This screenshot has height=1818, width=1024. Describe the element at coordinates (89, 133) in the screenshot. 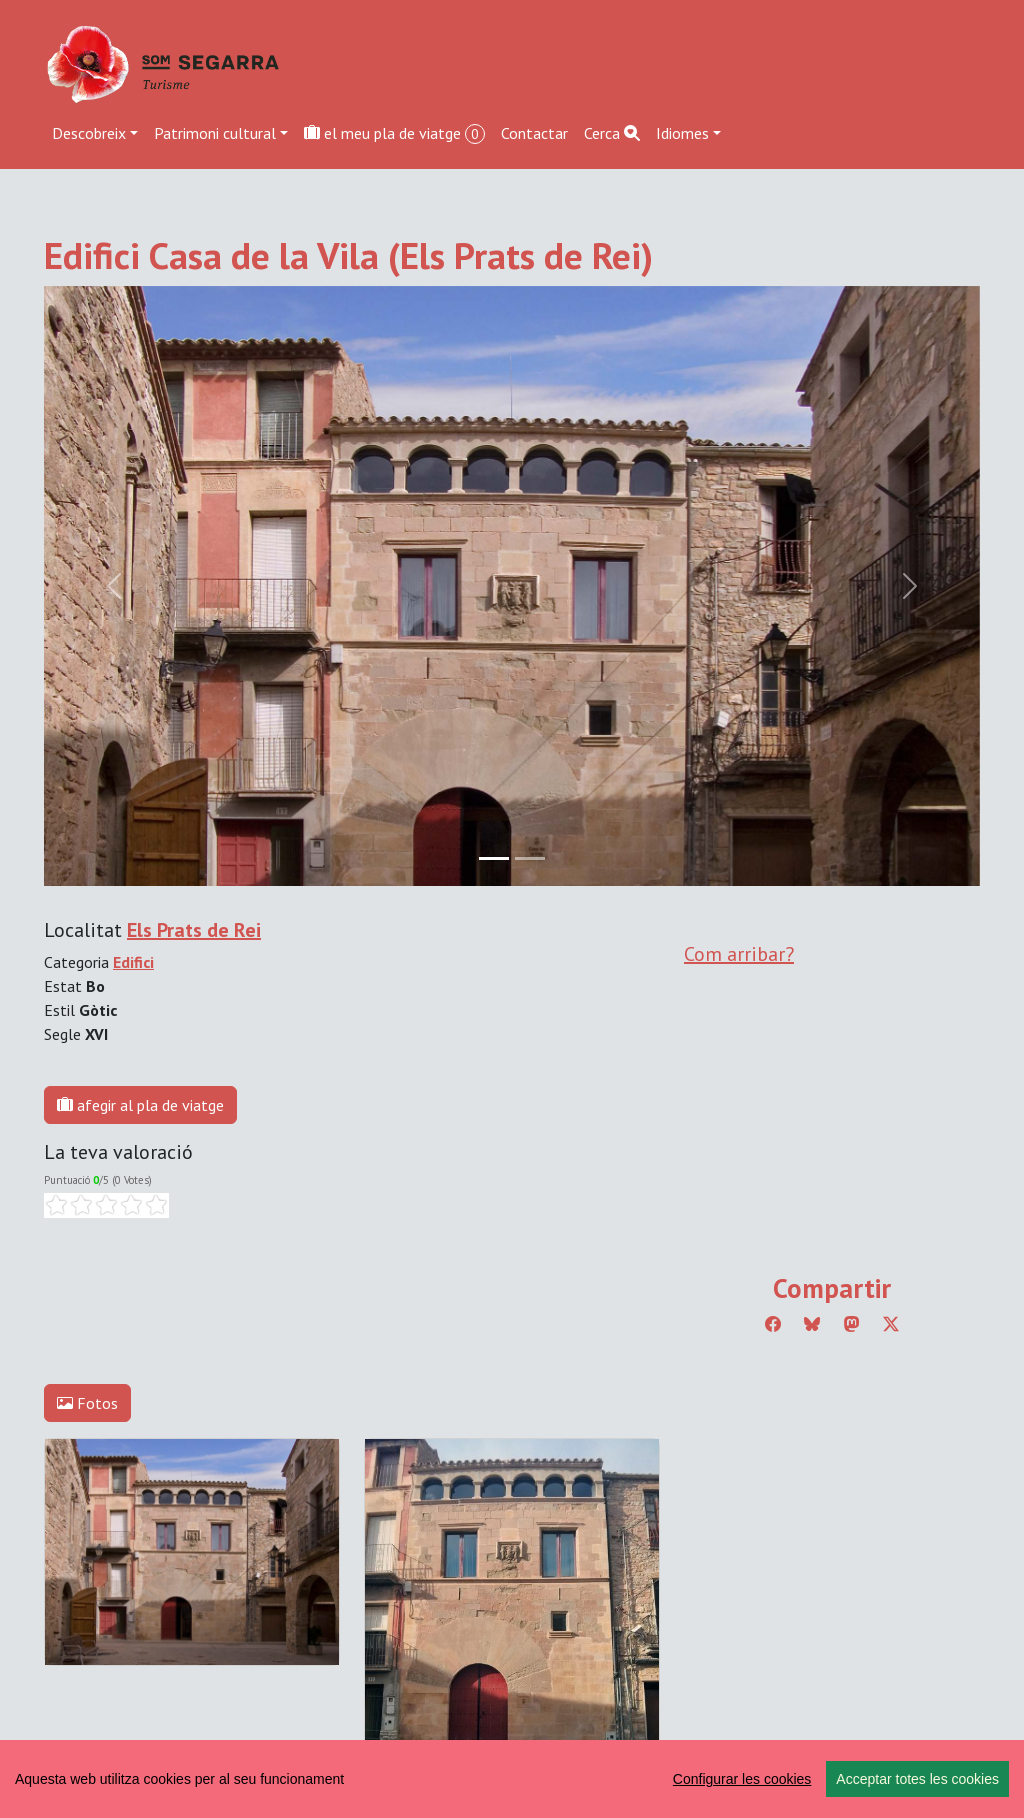

I see `Descobreix [button]` at that location.